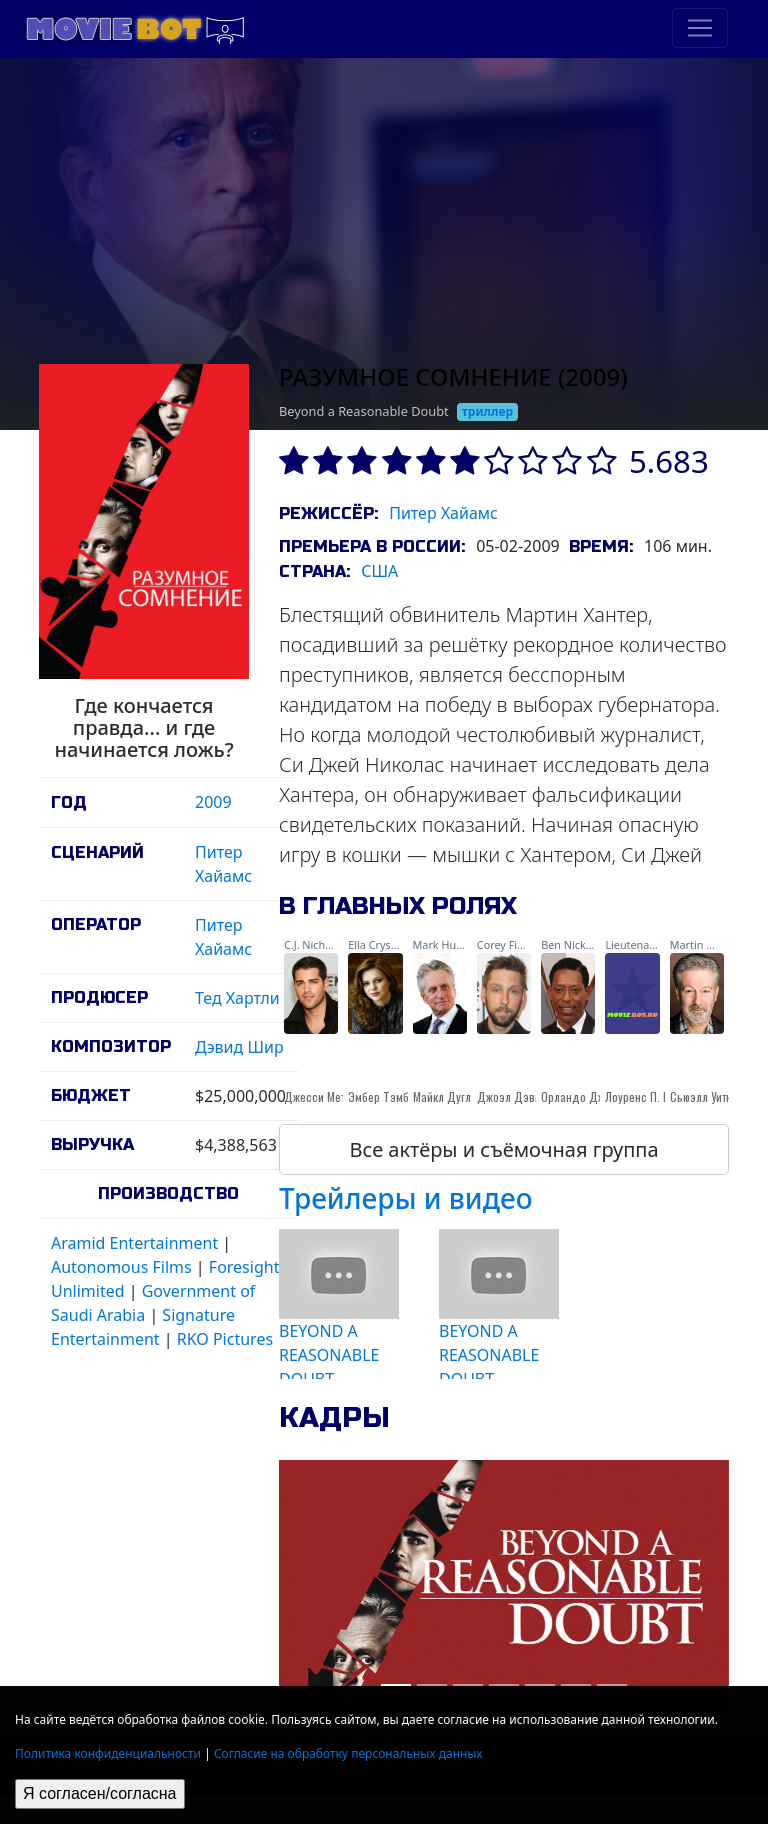  Describe the element at coordinates (213, 802) in the screenshot. I see `2009` at that location.